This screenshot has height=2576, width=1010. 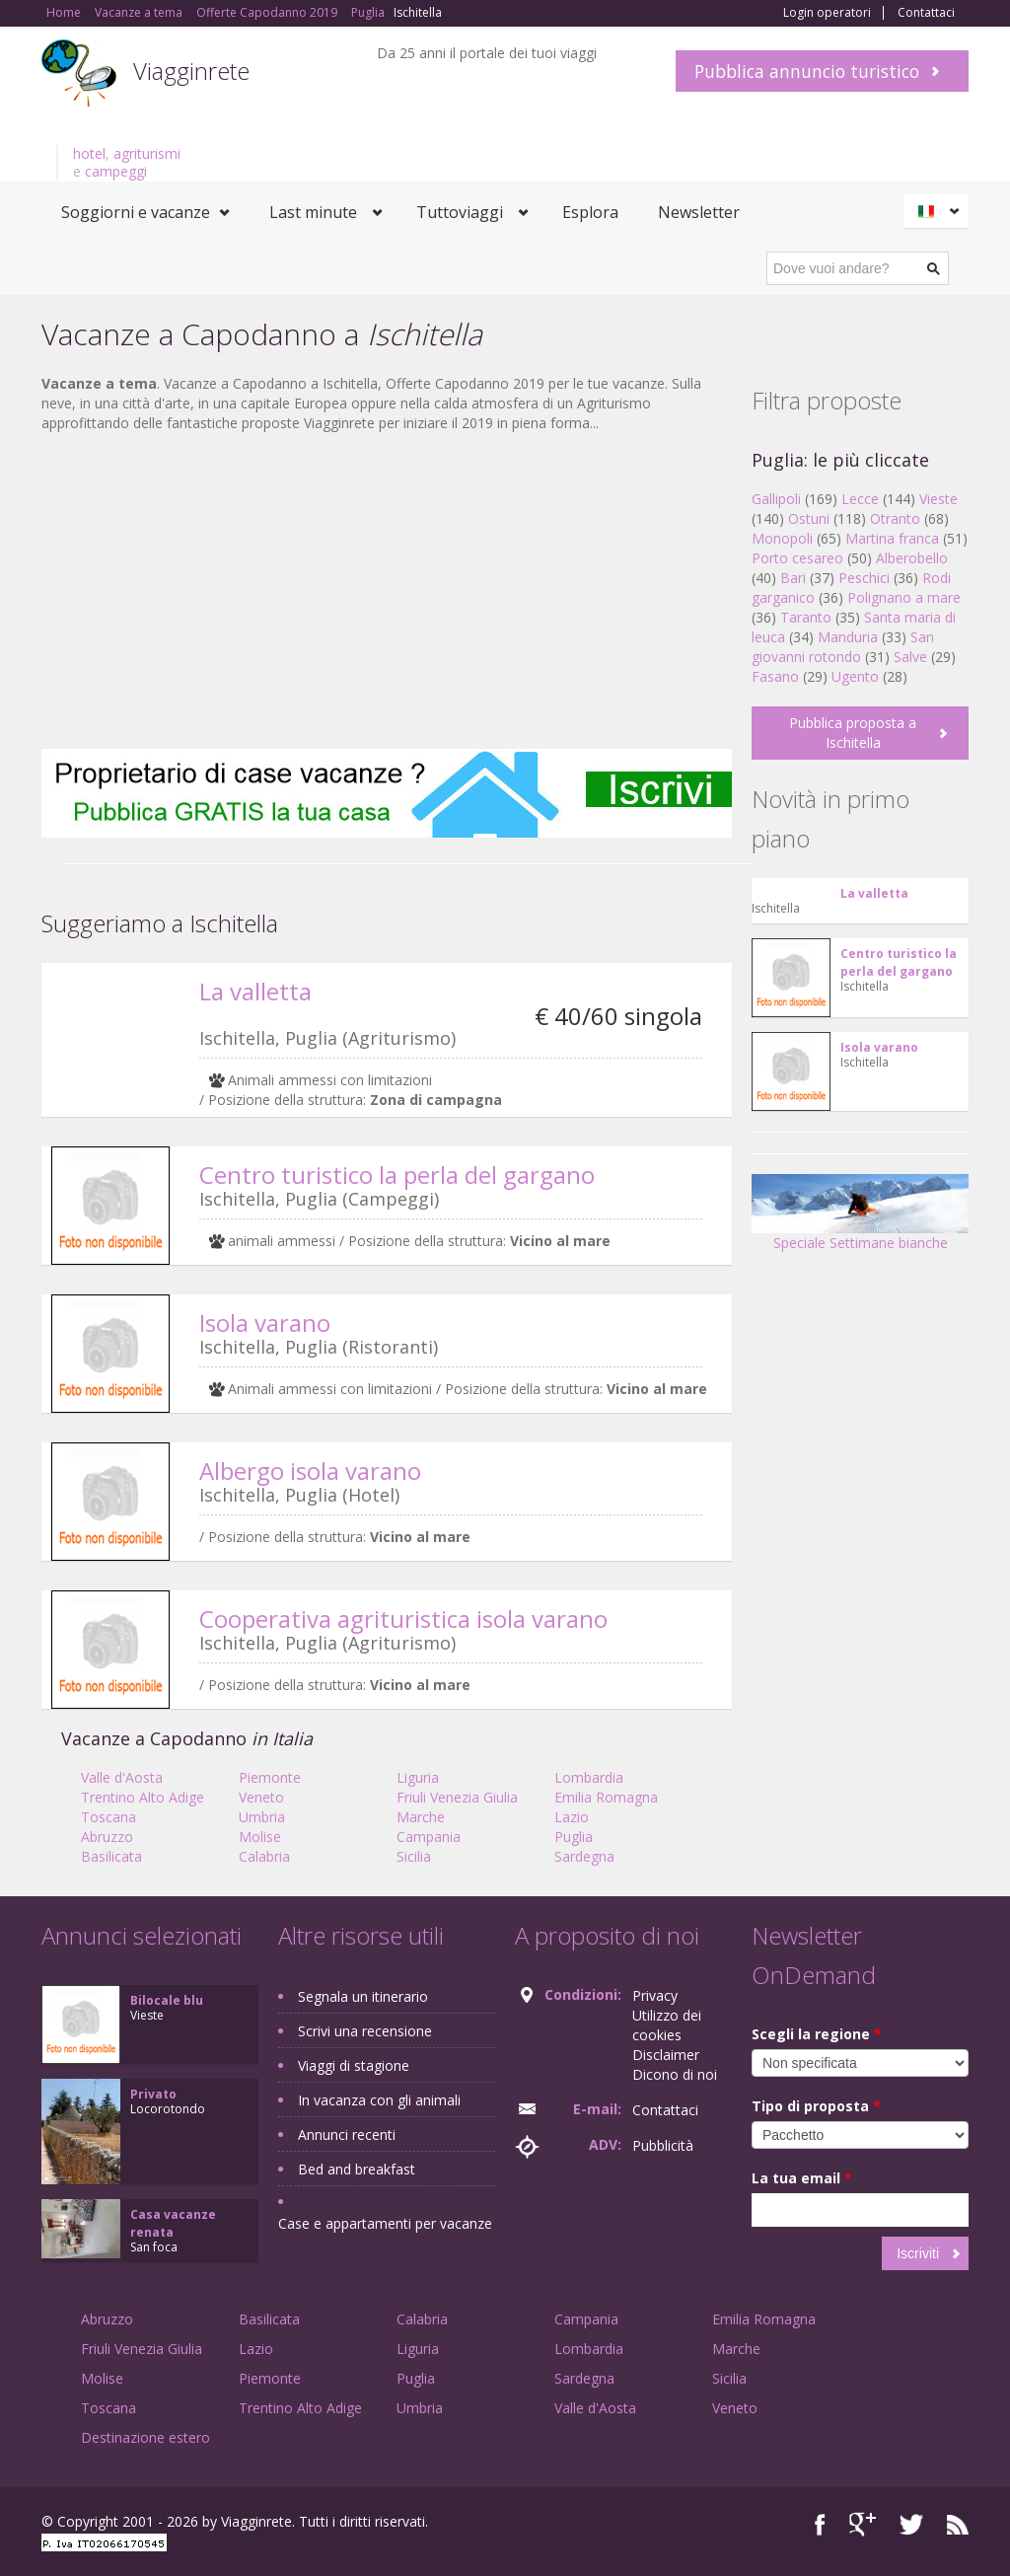 What do you see at coordinates (146, 153) in the screenshot?
I see `agriturismi` at bounding box center [146, 153].